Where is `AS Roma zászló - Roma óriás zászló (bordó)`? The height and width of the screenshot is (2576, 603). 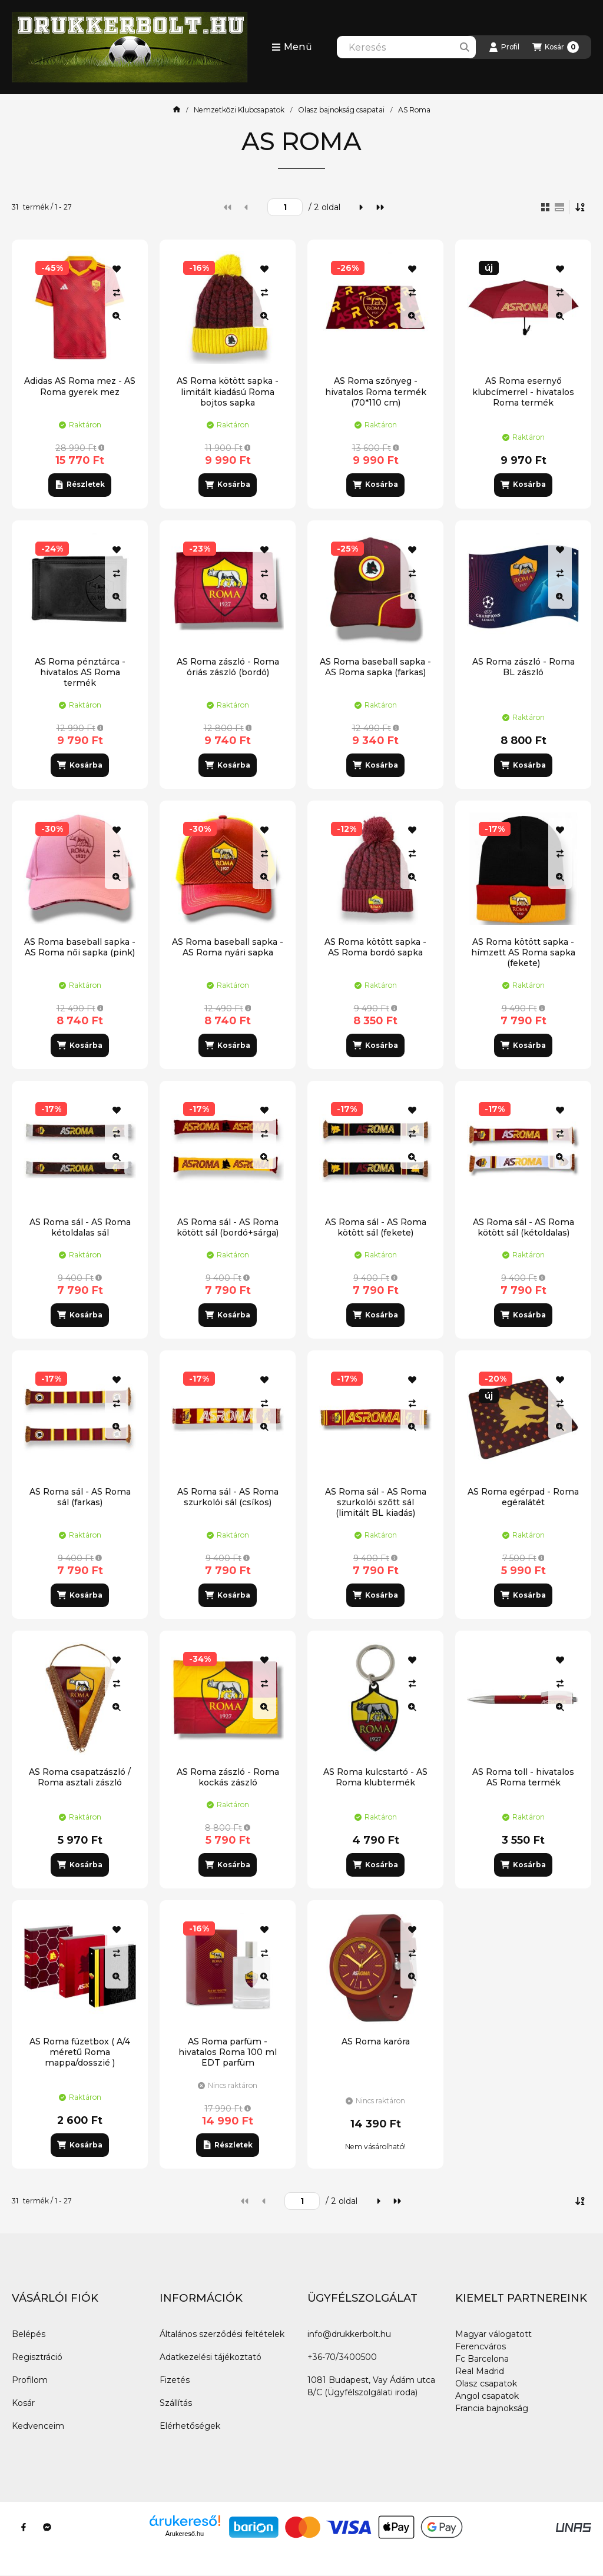
AS Roma zászló - Roma óriás zászló (bordó) is located at coordinates (228, 667).